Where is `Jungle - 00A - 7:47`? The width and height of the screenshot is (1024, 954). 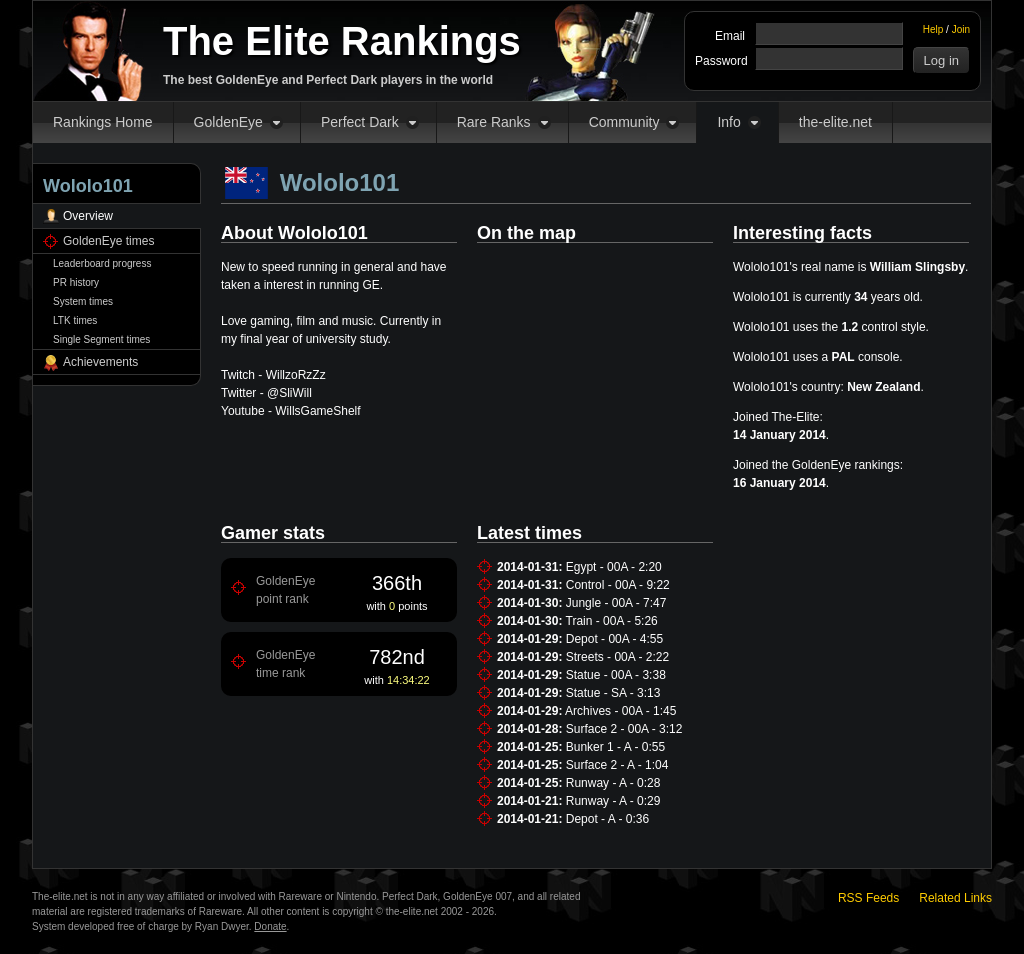 Jungle - 00A - 7:47 is located at coordinates (616, 603).